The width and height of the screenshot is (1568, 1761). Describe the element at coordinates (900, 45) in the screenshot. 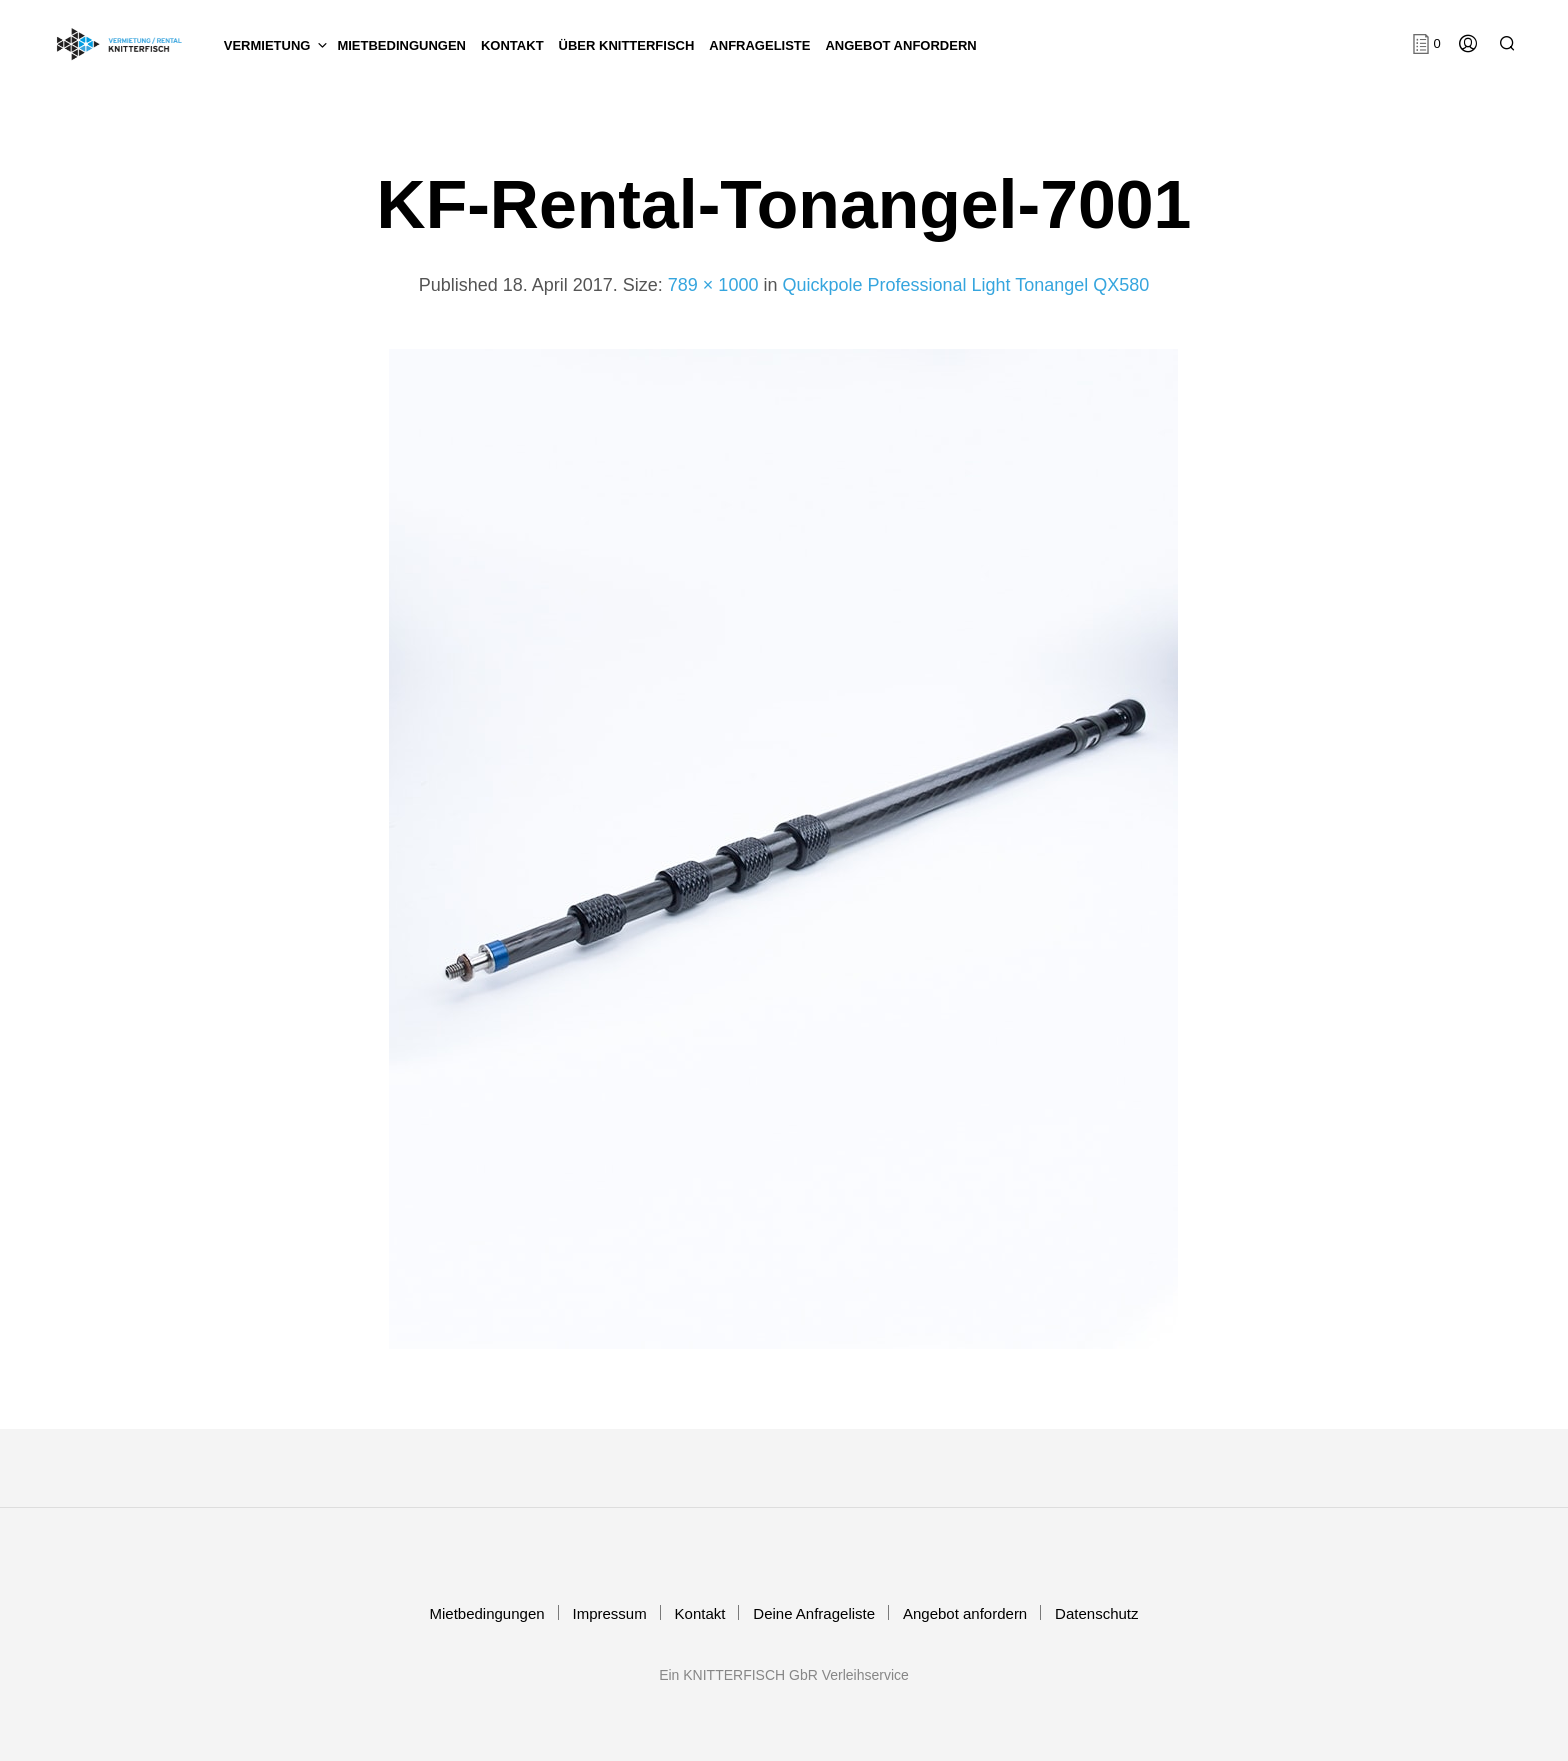

I see `Angebot anfordern` at that location.